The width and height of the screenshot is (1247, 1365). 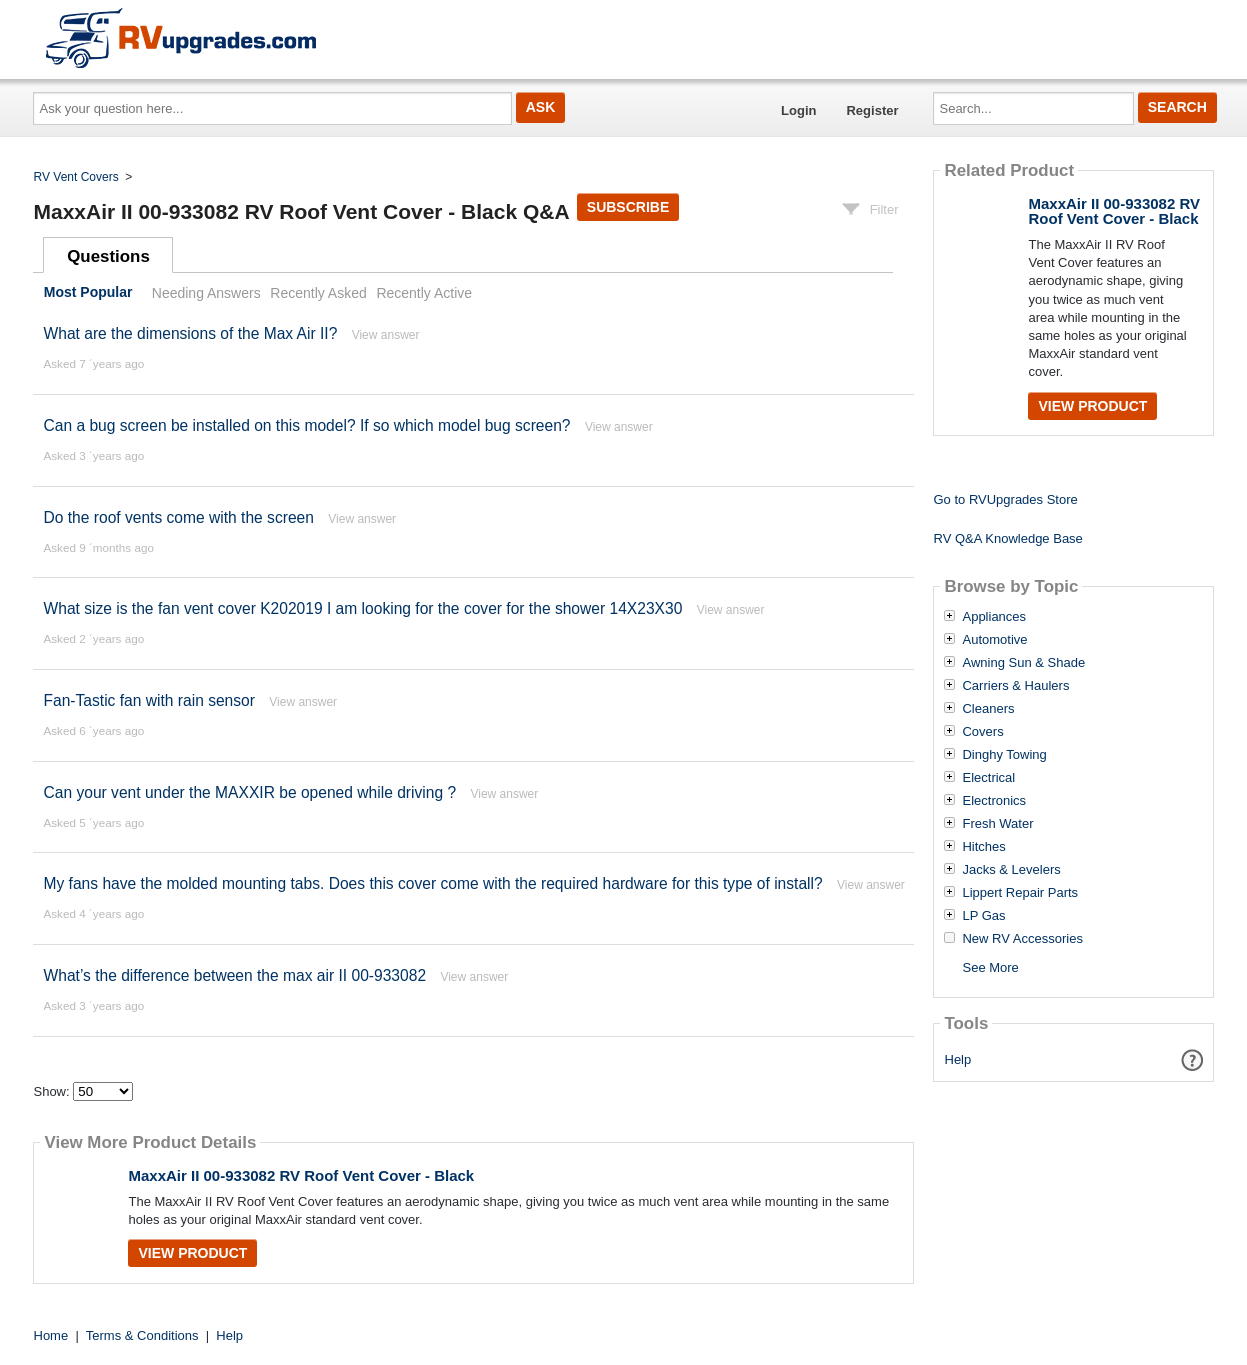 I want to click on View Product, so click(x=192, y=1253).